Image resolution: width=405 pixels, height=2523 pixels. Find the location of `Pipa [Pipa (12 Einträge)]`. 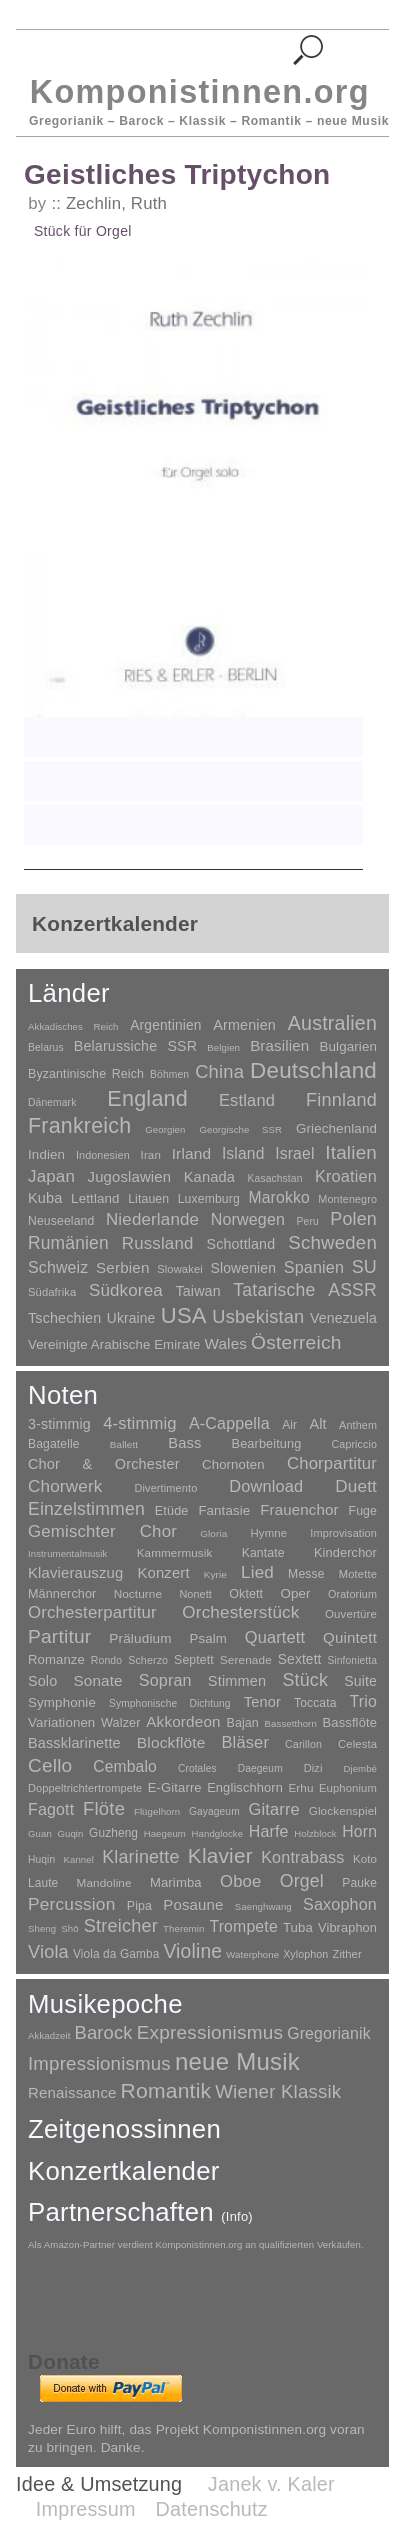

Pipa [Pipa (12 Einträge)] is located at coordinates (139, 1906).